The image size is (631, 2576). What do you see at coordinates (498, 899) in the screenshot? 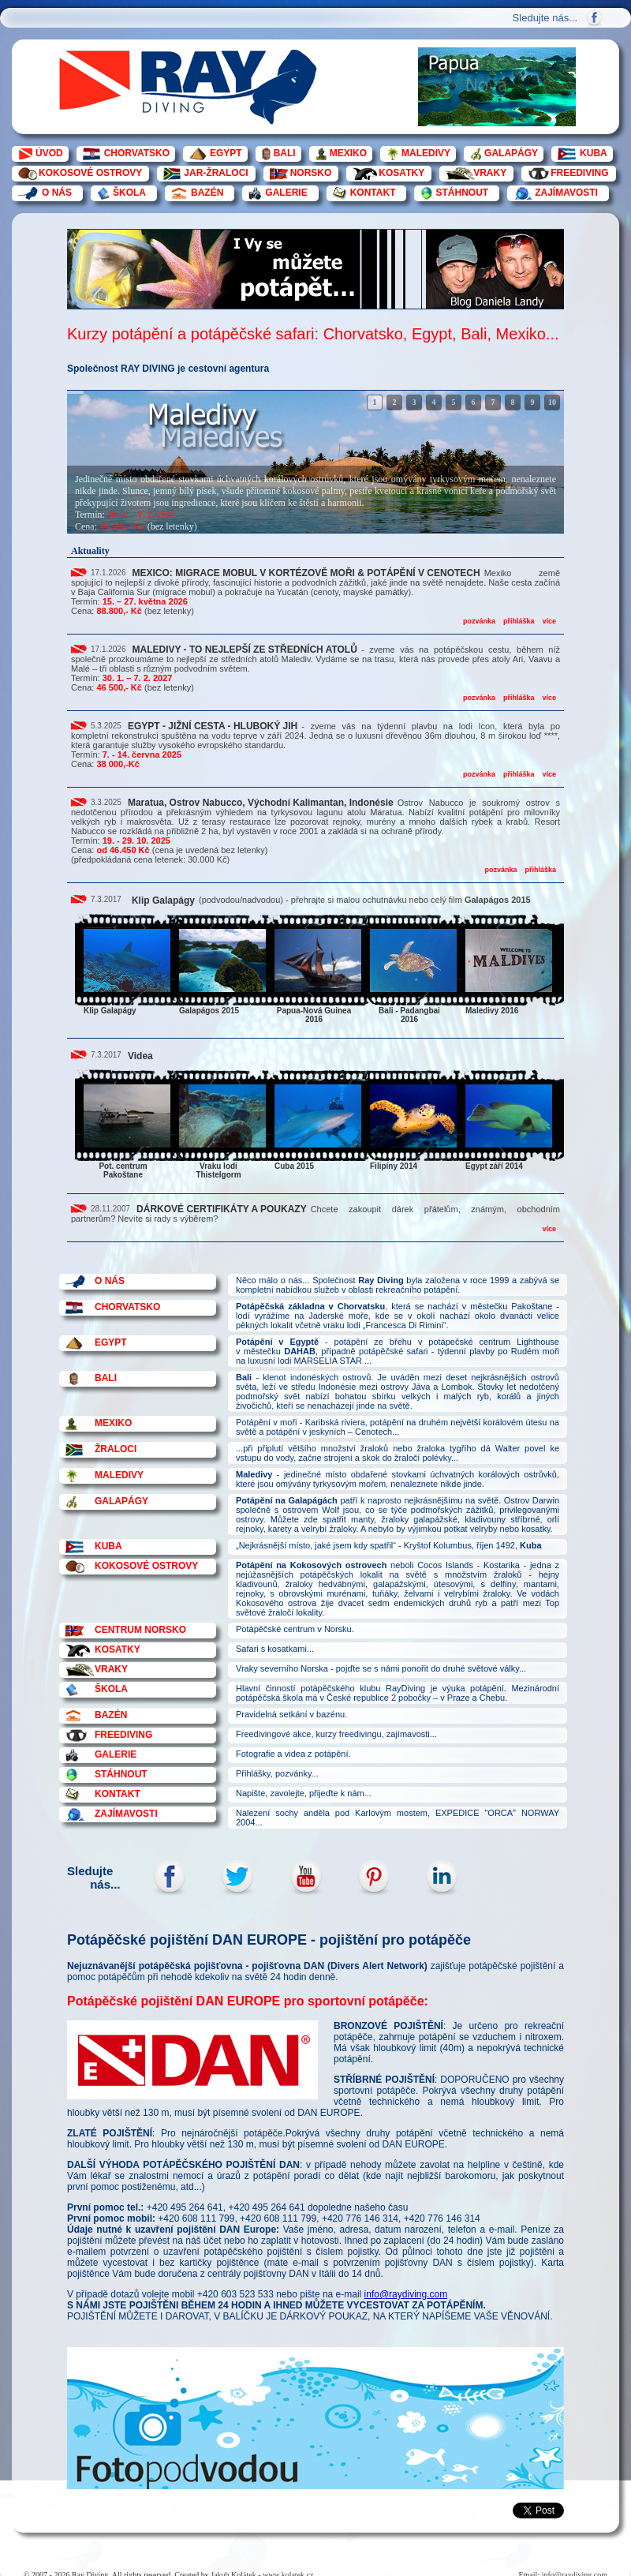
I see `Galapágos 2015` at bounding box center [498, 899].